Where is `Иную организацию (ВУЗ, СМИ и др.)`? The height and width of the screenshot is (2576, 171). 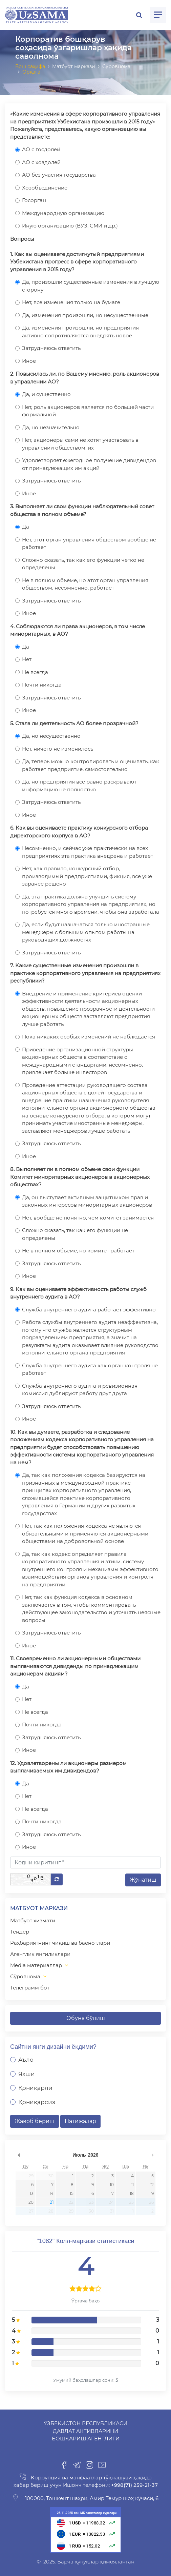 Иную организацию (ВУЗ, СМИ и др.) is located at coordinates (70, 225).